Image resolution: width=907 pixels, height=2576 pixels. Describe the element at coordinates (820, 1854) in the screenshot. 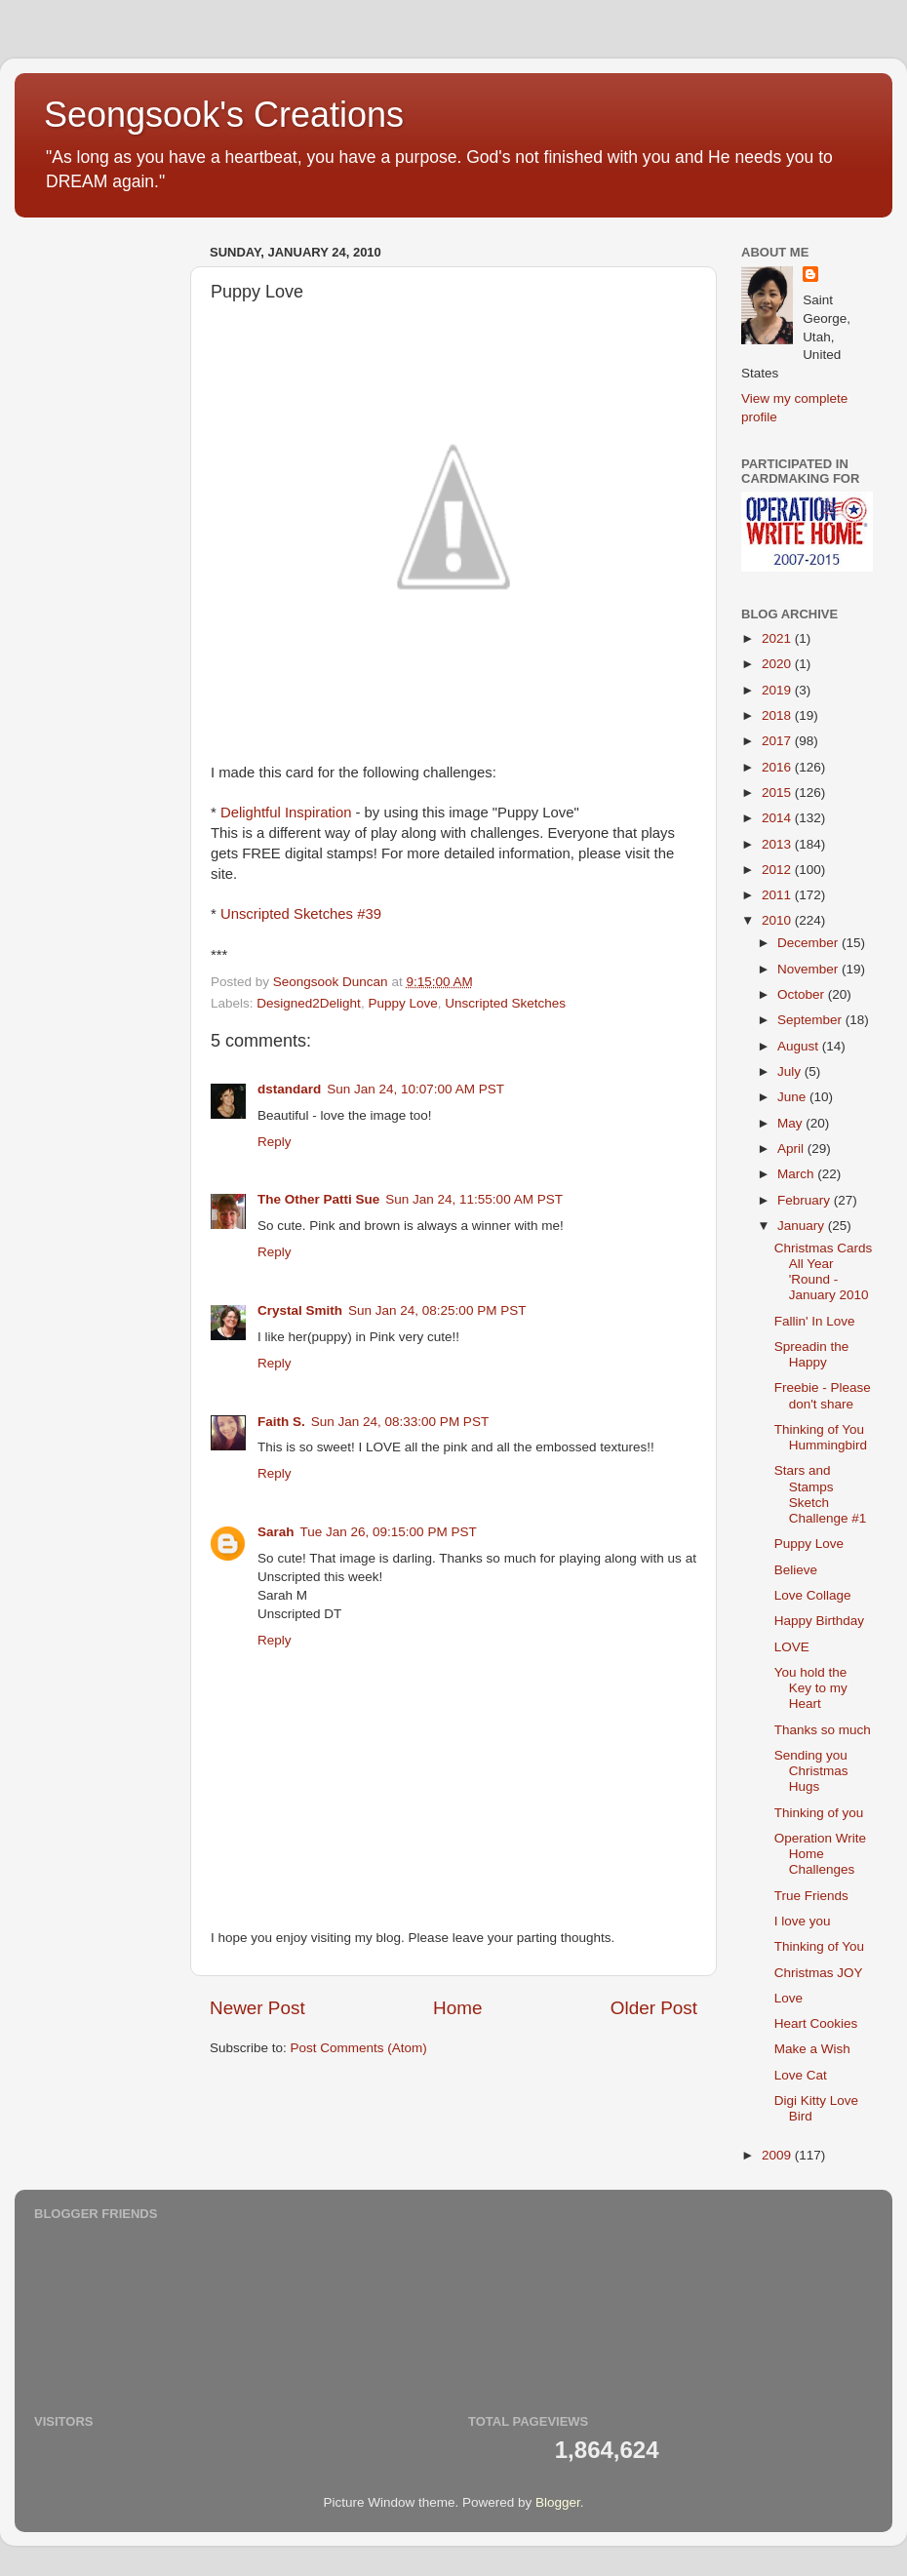

I see `Operation Write Home Challenges` at that location.